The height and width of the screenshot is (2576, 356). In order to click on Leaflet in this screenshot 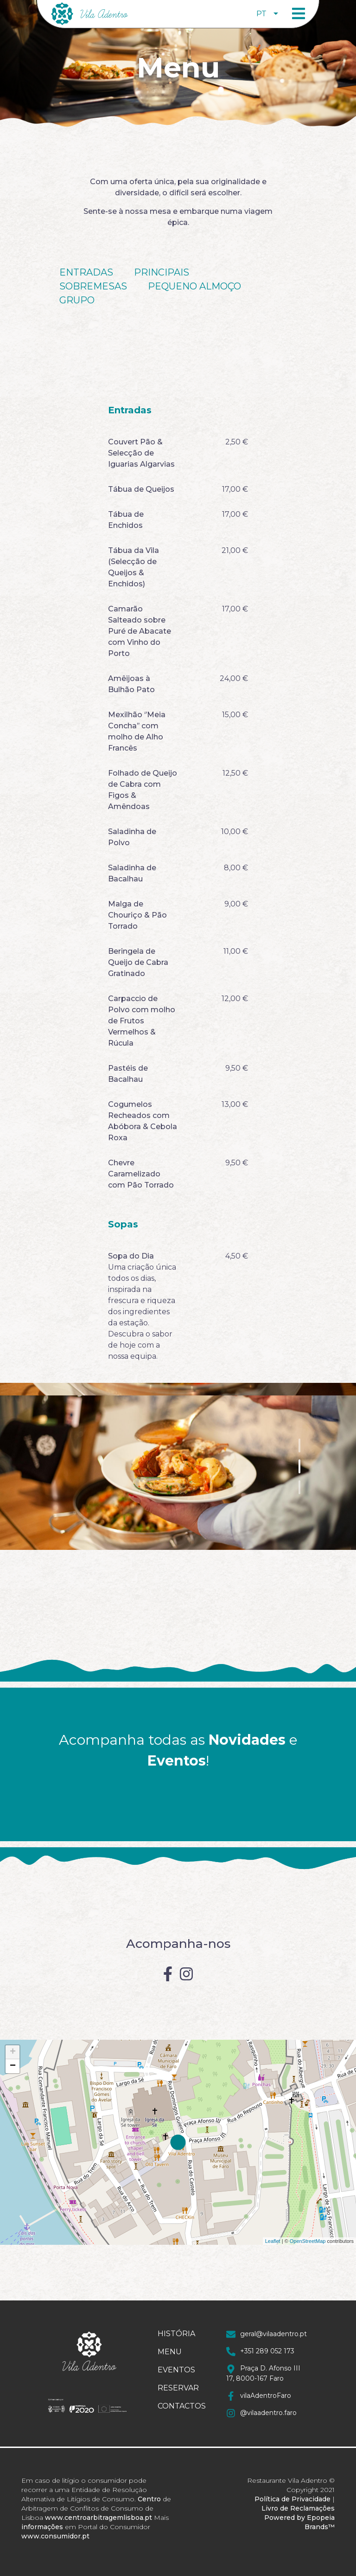, I will do `click(272, 2241)`.